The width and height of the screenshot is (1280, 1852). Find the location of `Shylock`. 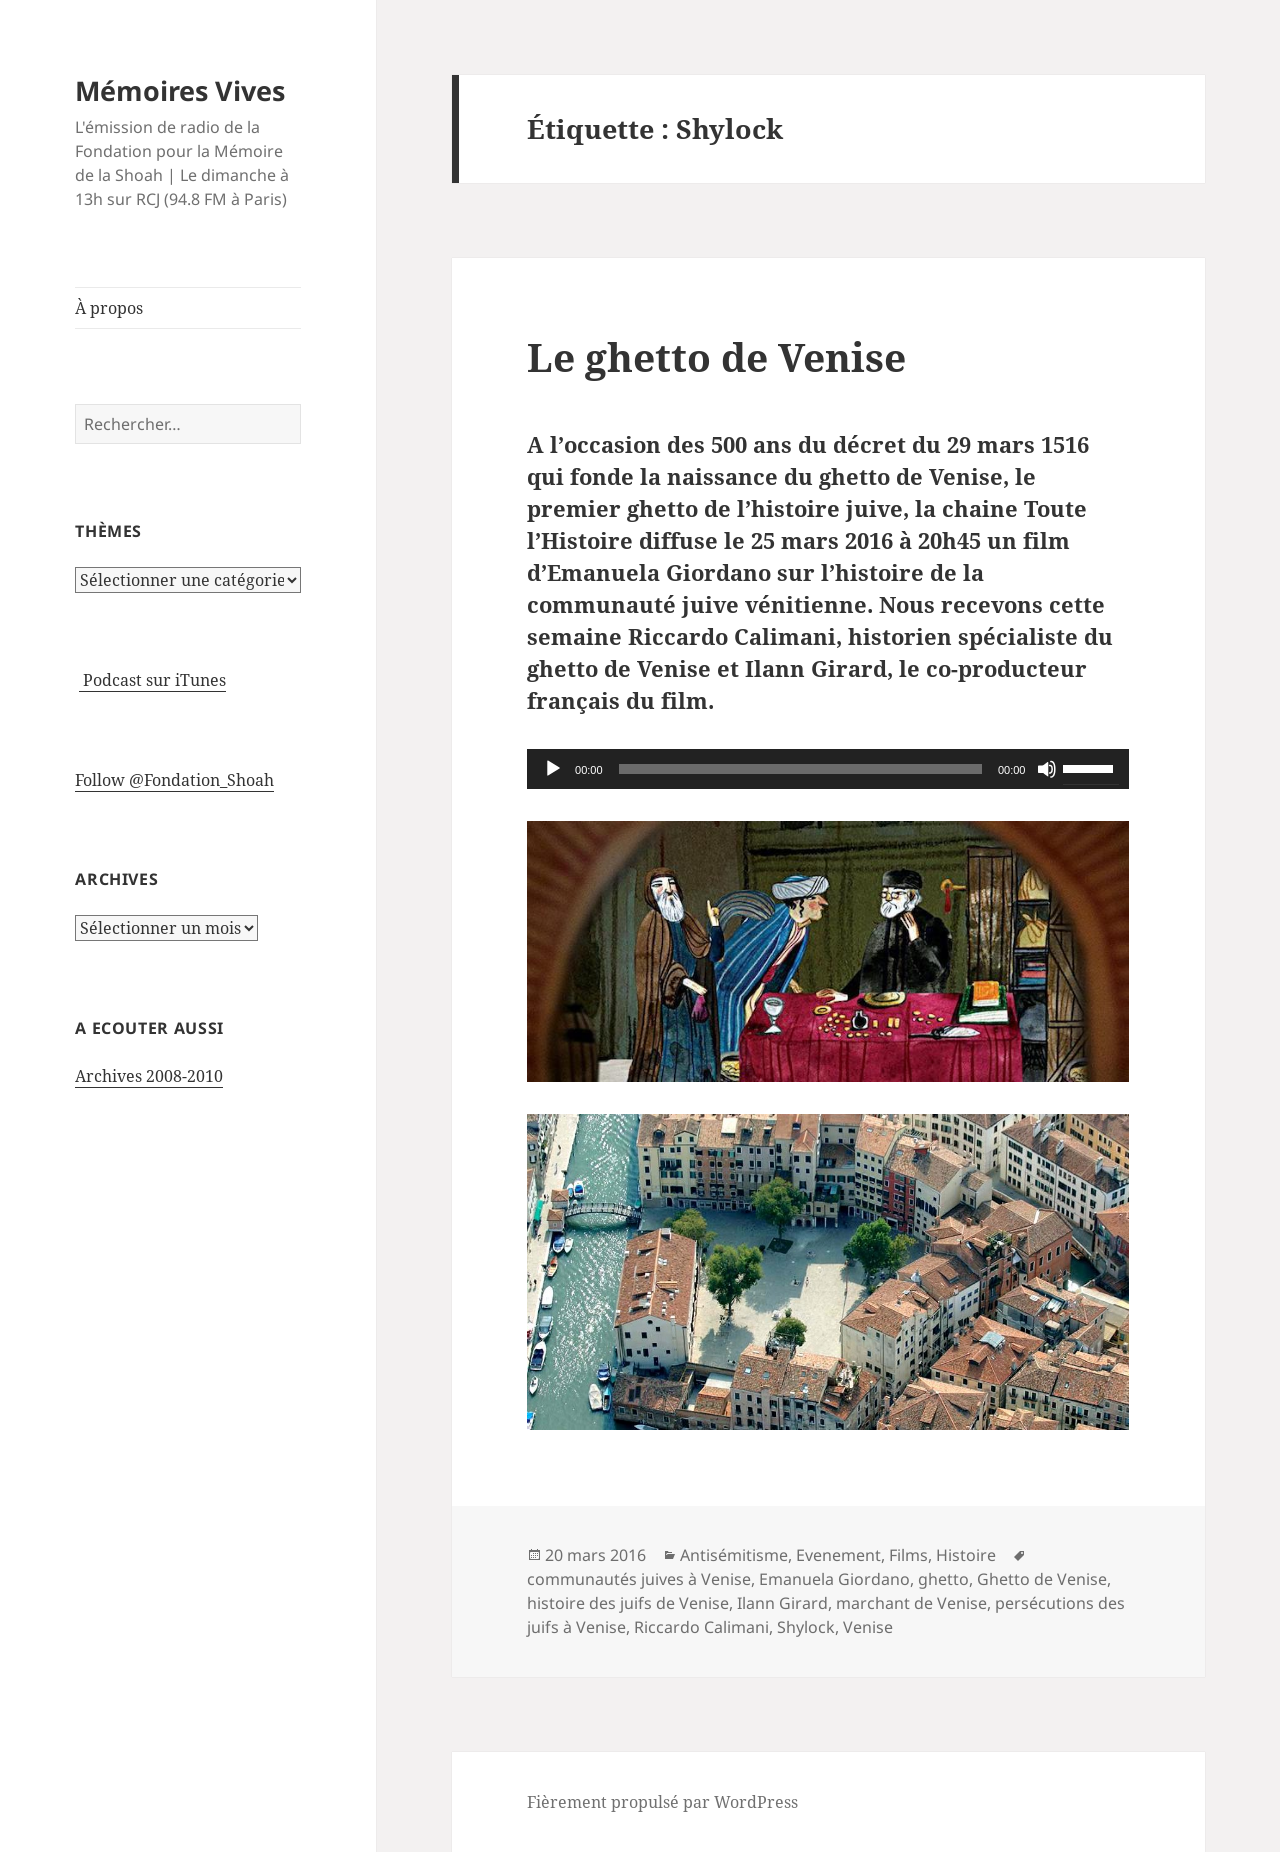

Shylock is located at coordinates (806, 1627).